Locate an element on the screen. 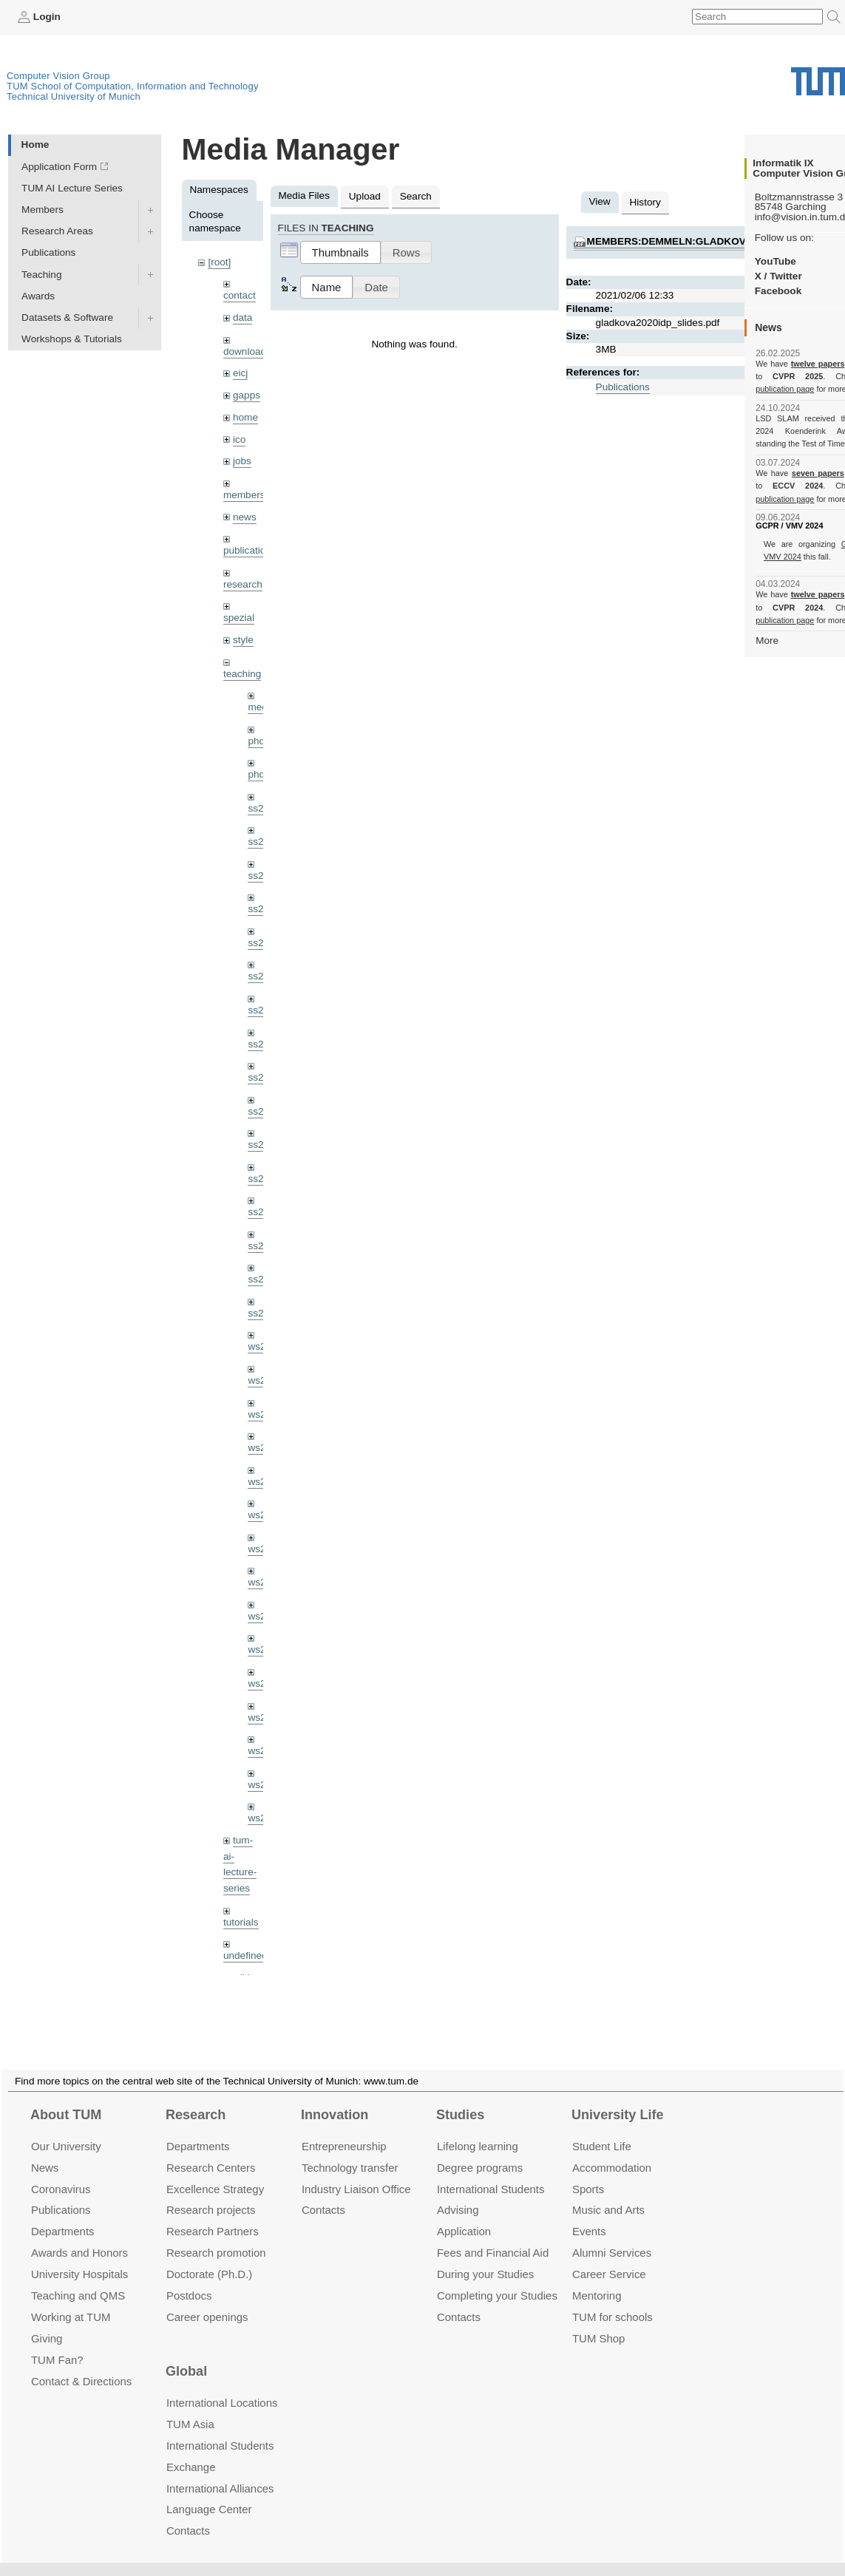  Global is located at coordinates (186, 2354).